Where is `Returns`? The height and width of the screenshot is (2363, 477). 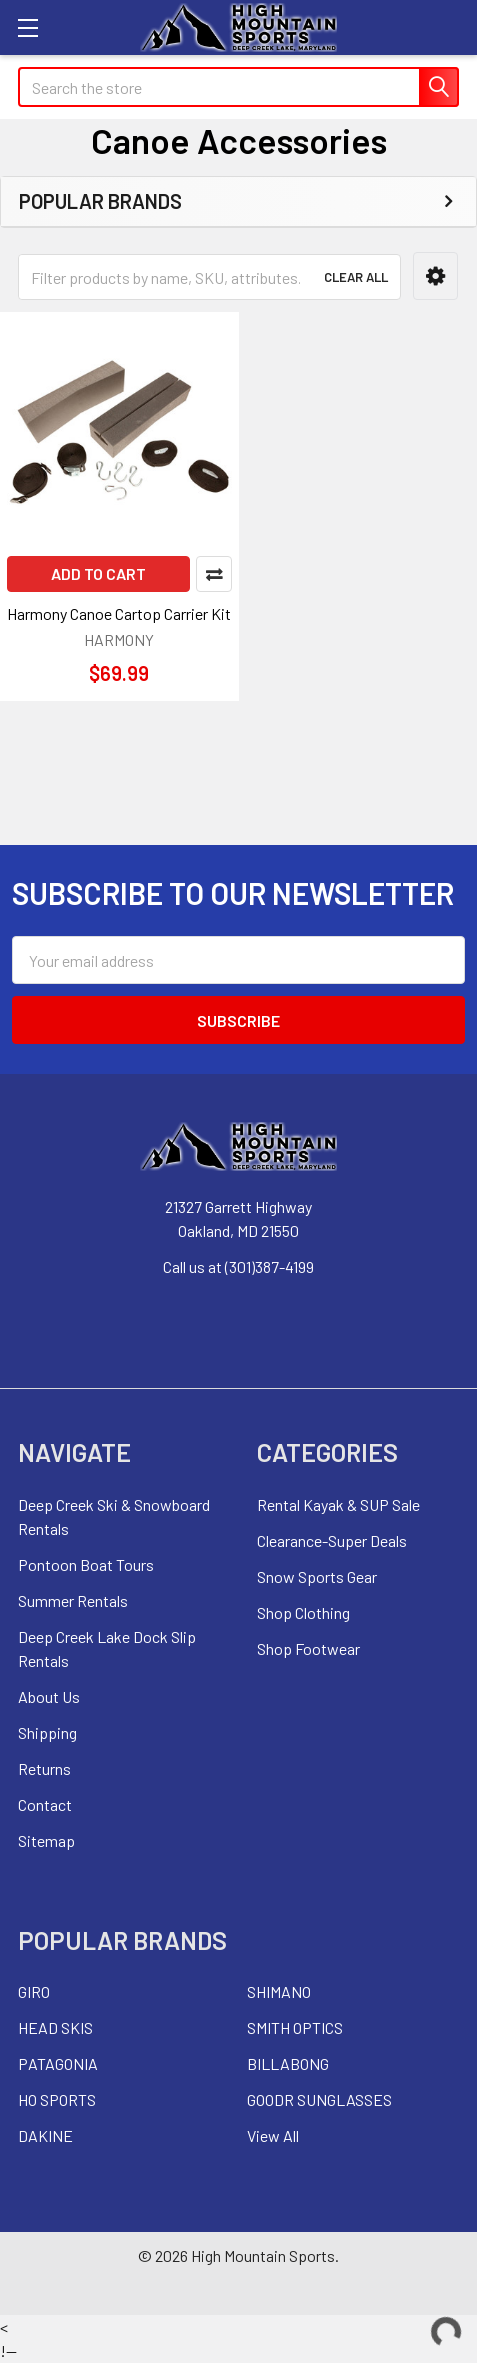
Returns is located at coordinates (44, 1768).